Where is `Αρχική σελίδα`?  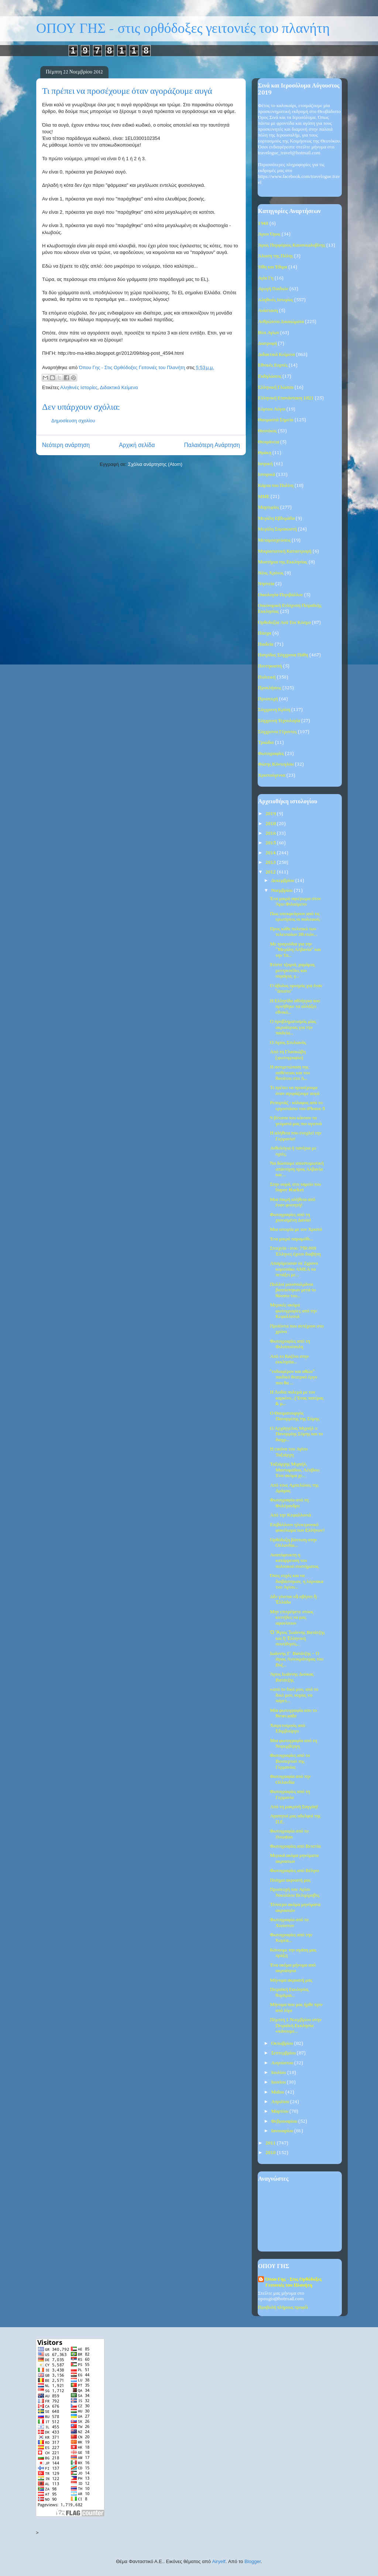
Αρχική σελίδα is located at coordinates (137, 445).